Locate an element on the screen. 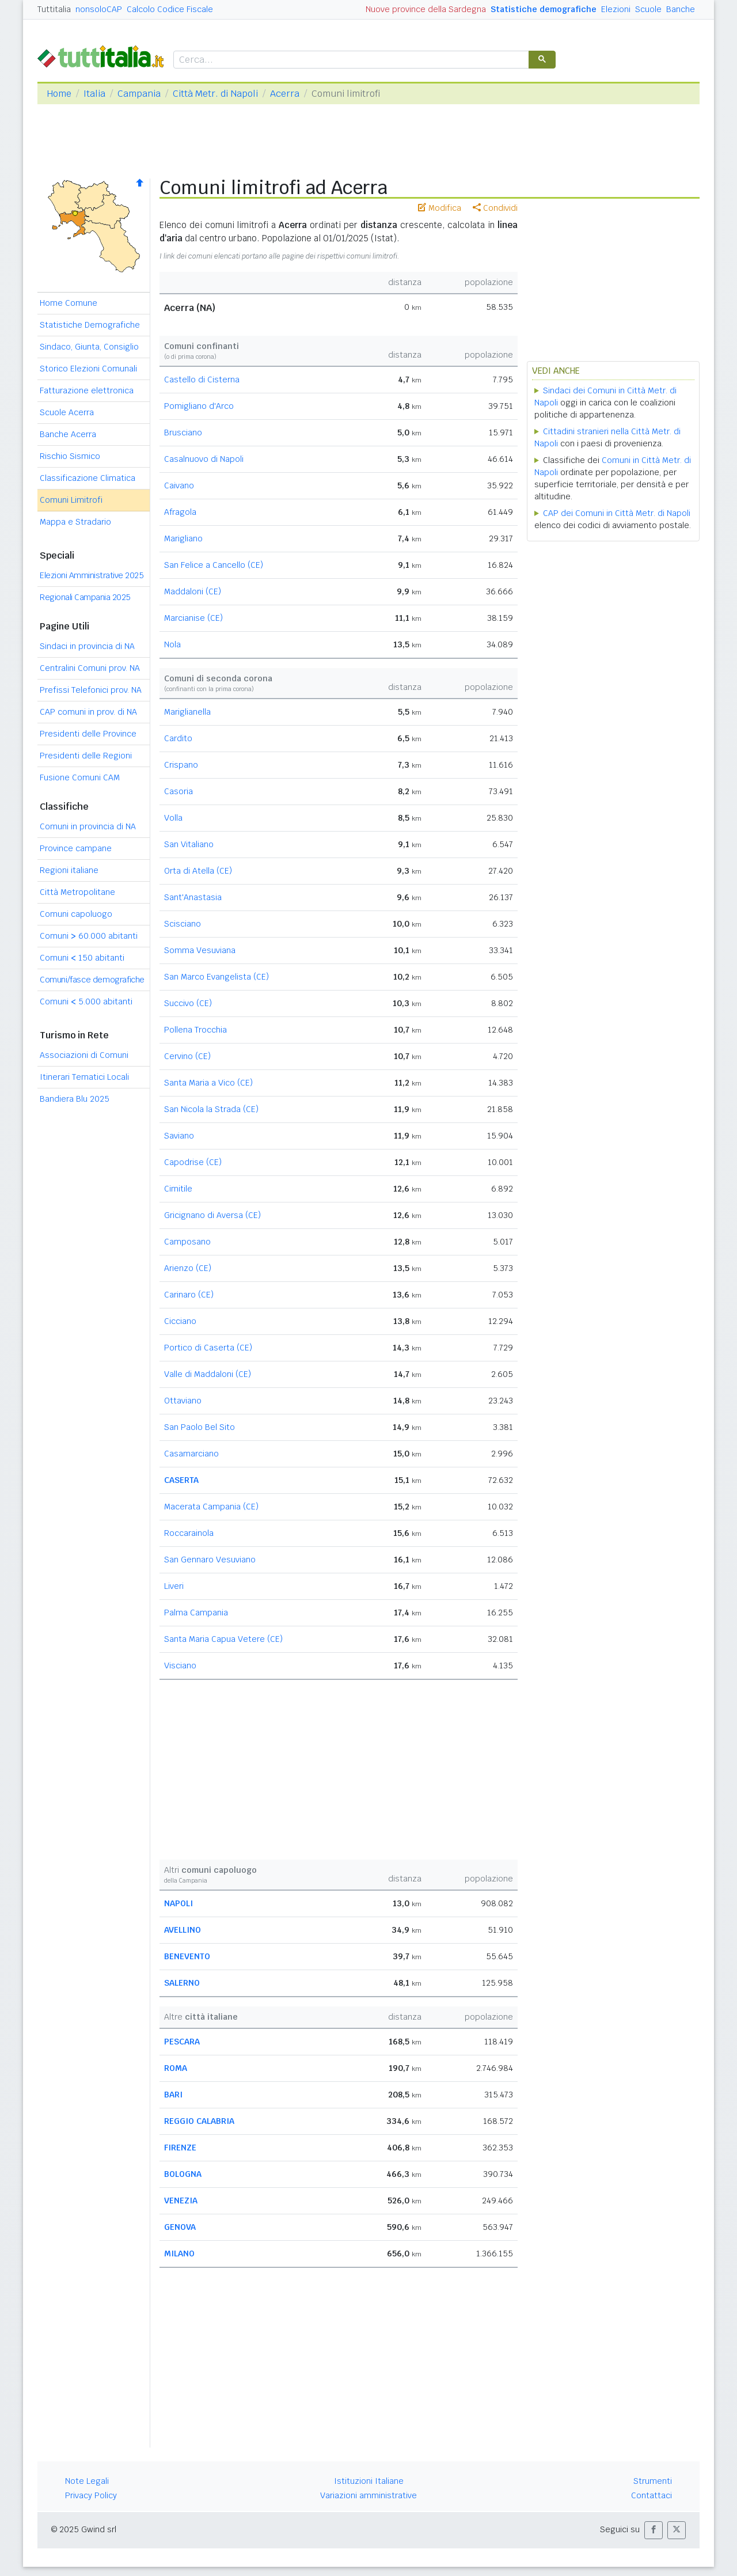  Comuni 60.000 abitanti is located at coordinates (89, 936).